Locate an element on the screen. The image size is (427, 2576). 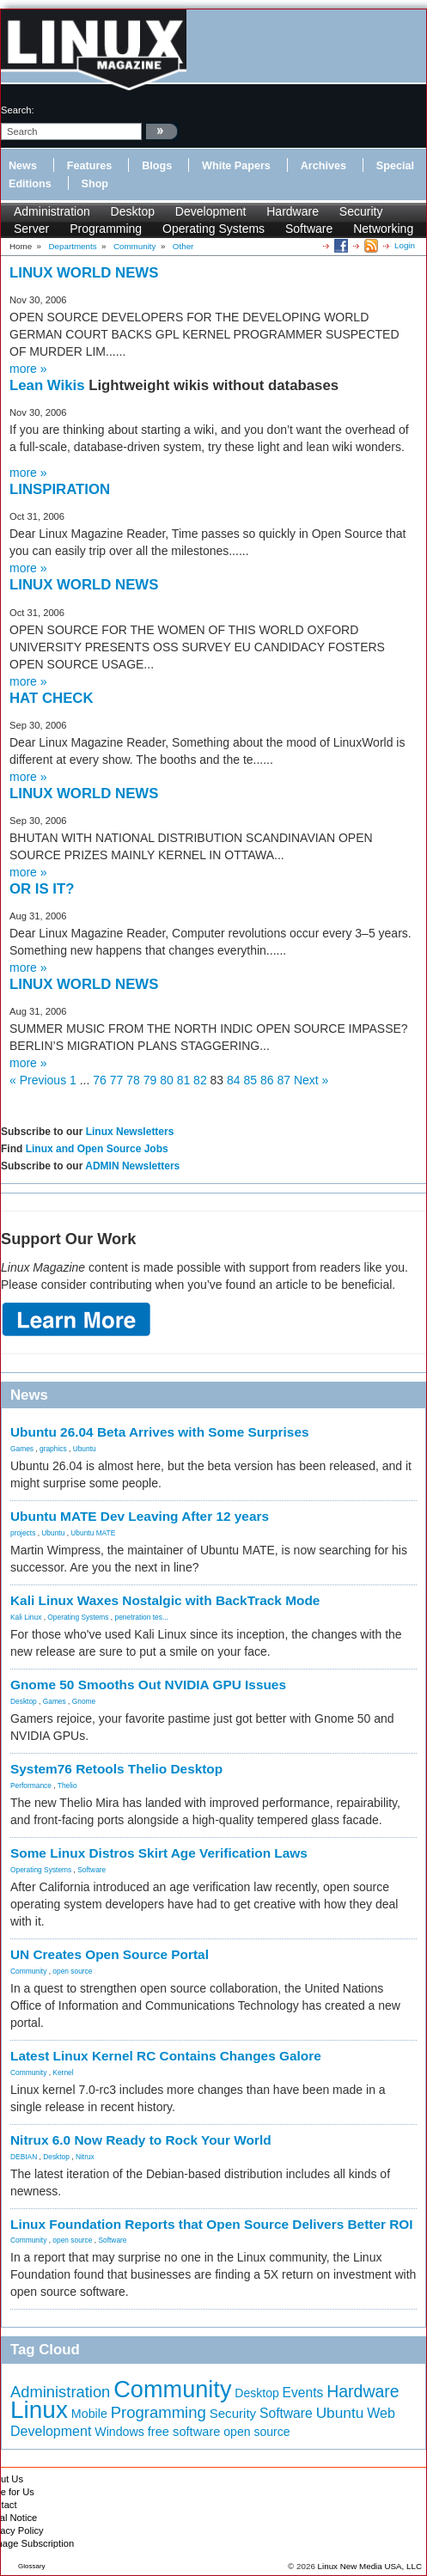
Programming is located at coordinates (106, 228).